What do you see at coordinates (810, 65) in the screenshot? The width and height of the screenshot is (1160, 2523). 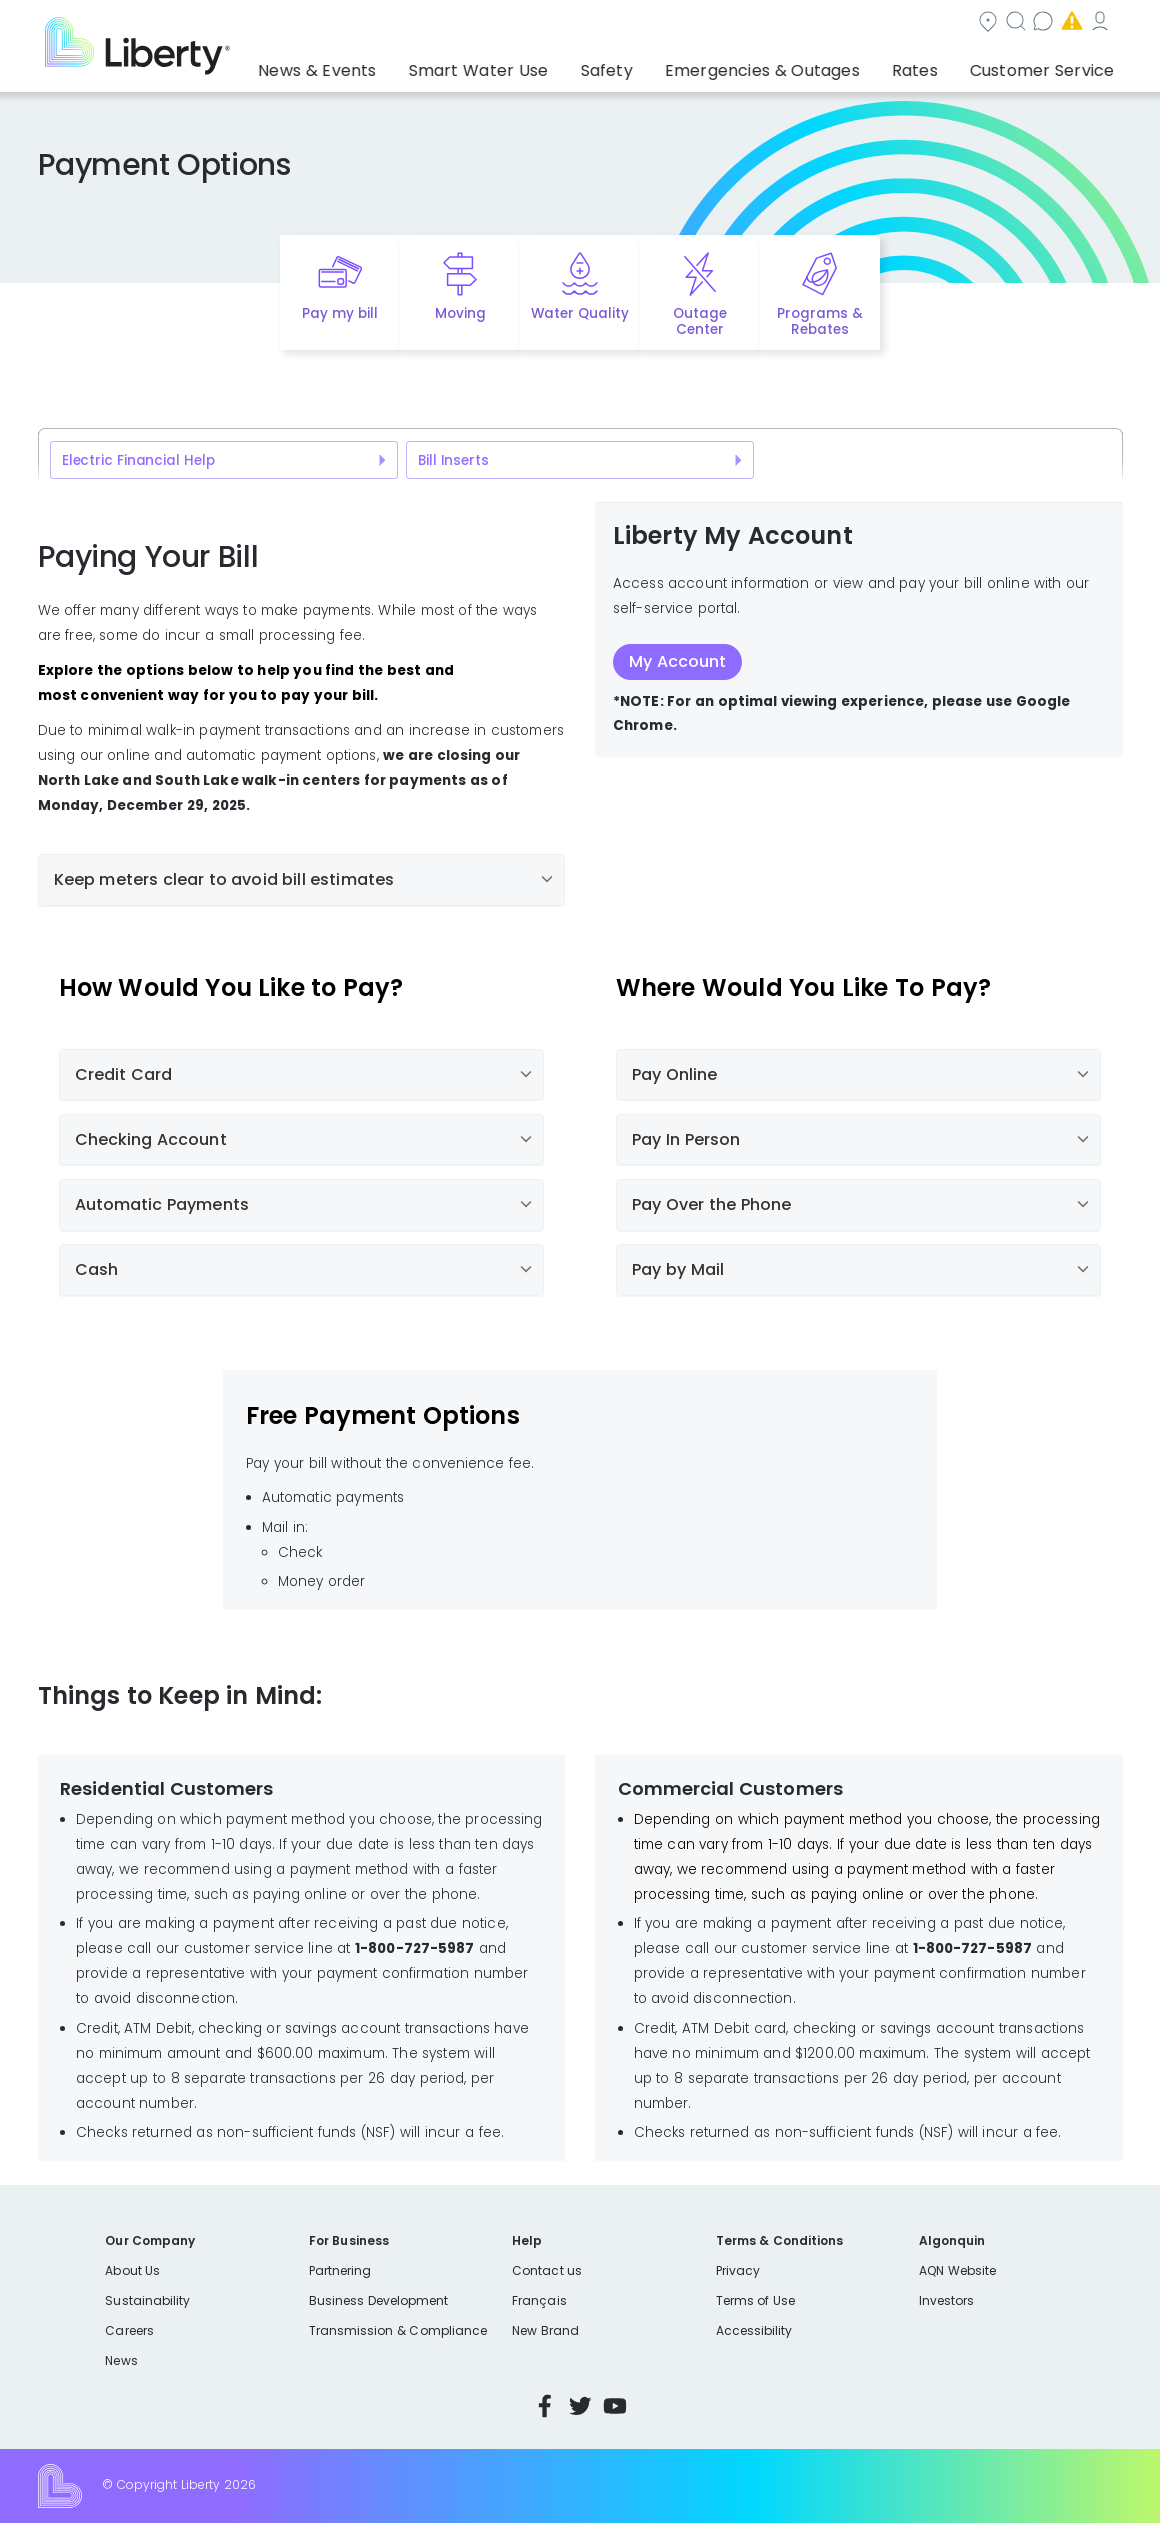 I see `Emergencies & Outages [button]` at bounding box center [810, 65].